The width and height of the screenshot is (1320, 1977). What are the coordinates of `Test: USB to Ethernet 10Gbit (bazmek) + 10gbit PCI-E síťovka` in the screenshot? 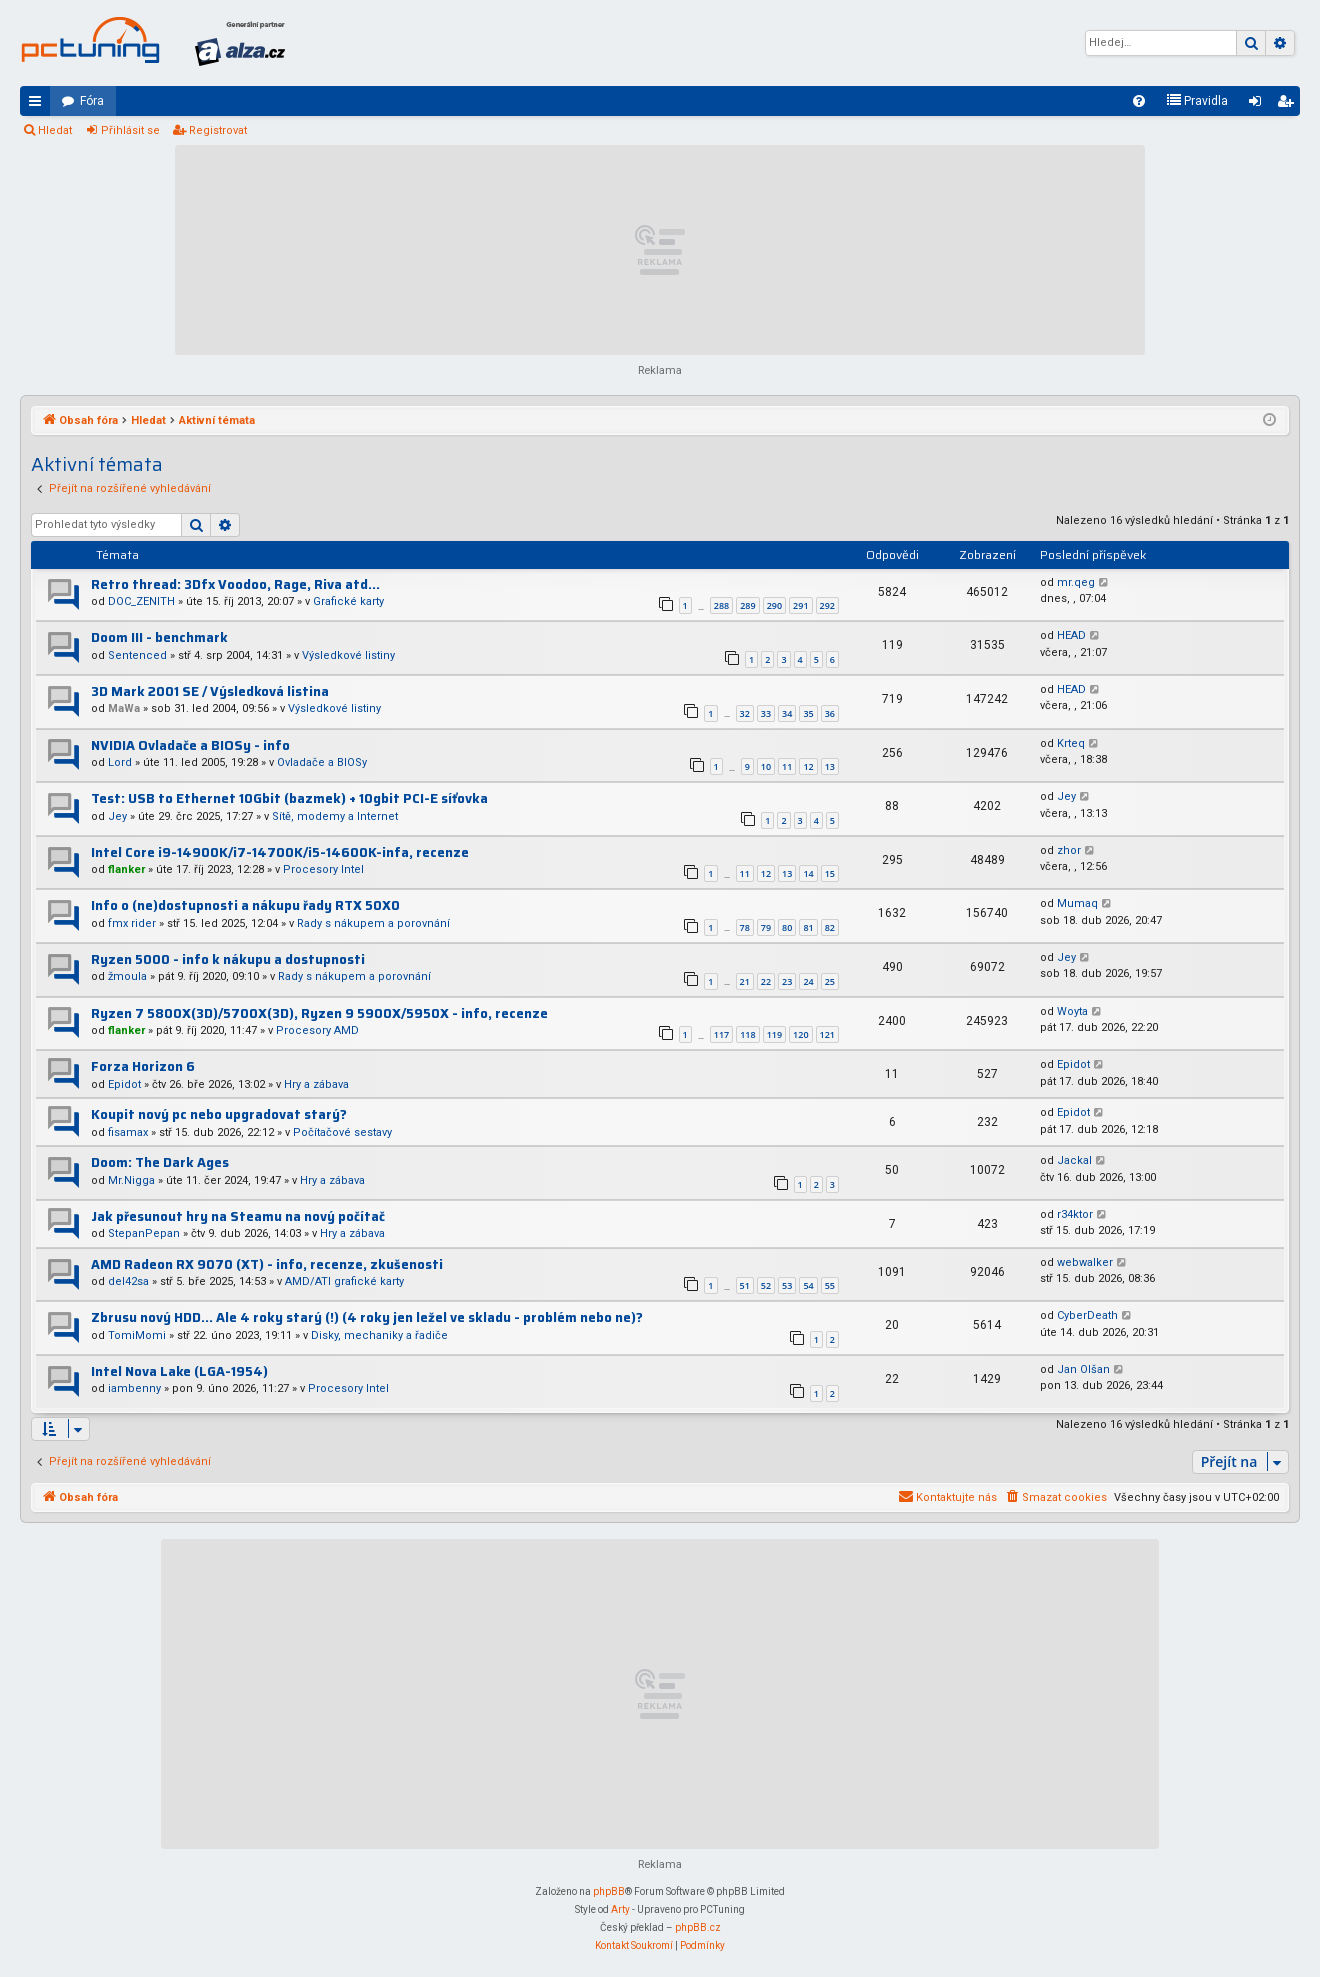 It's located at (289, 798).